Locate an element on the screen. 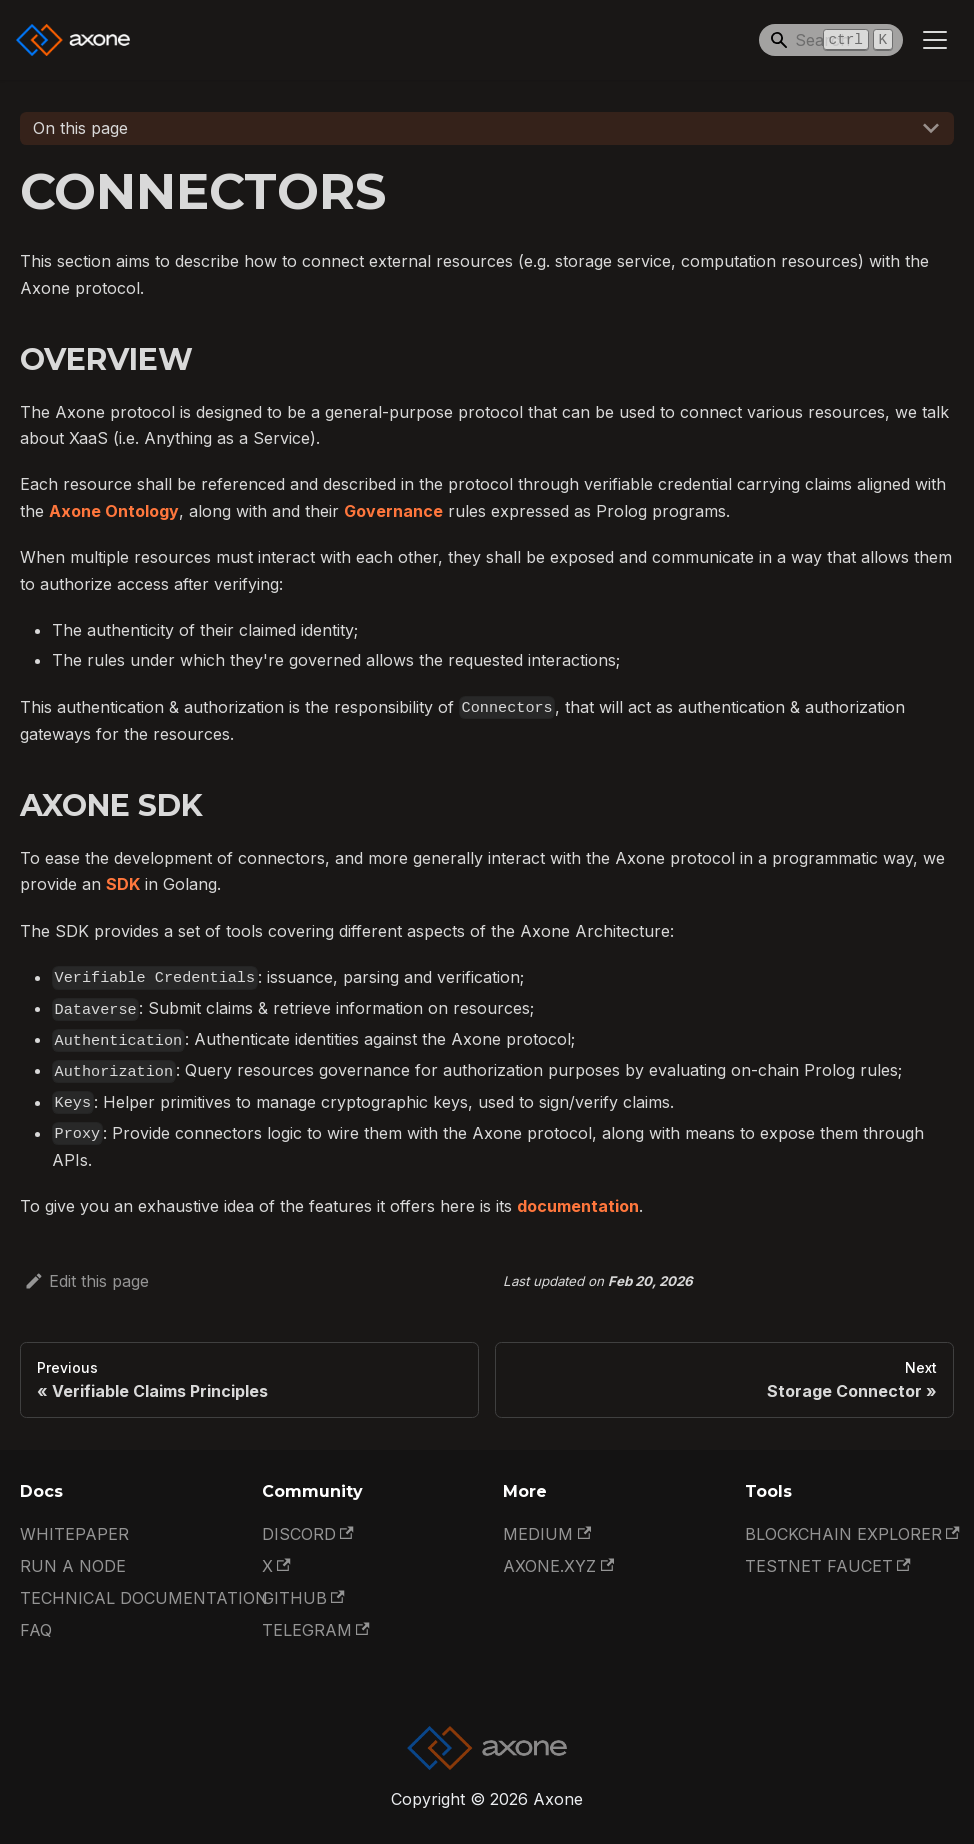 Image resolution: width=974 pixels, height=1844 pixels. Axone.xyz is located at coordinates (558, 1566).